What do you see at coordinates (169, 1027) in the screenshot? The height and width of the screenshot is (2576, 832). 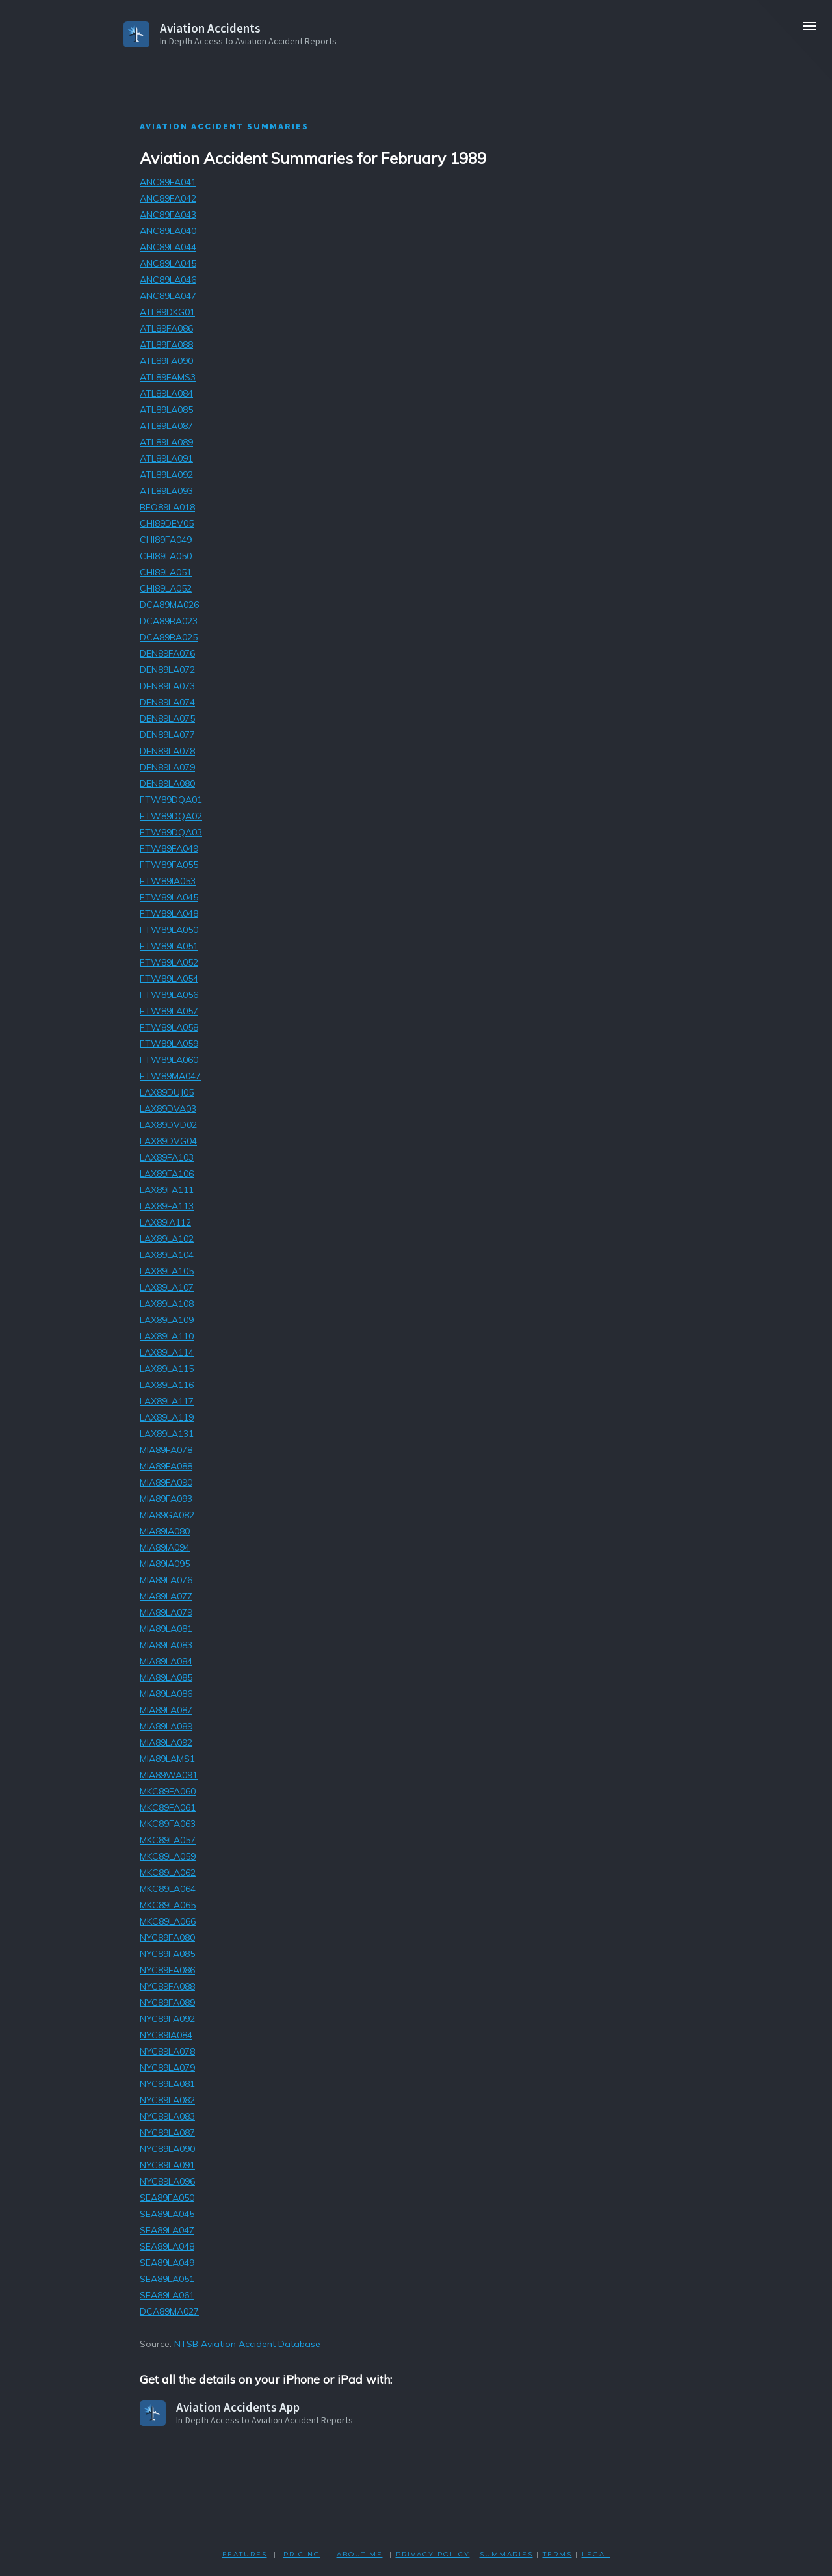 I see `FTW89LA058` at bounding box center [169, 1027].